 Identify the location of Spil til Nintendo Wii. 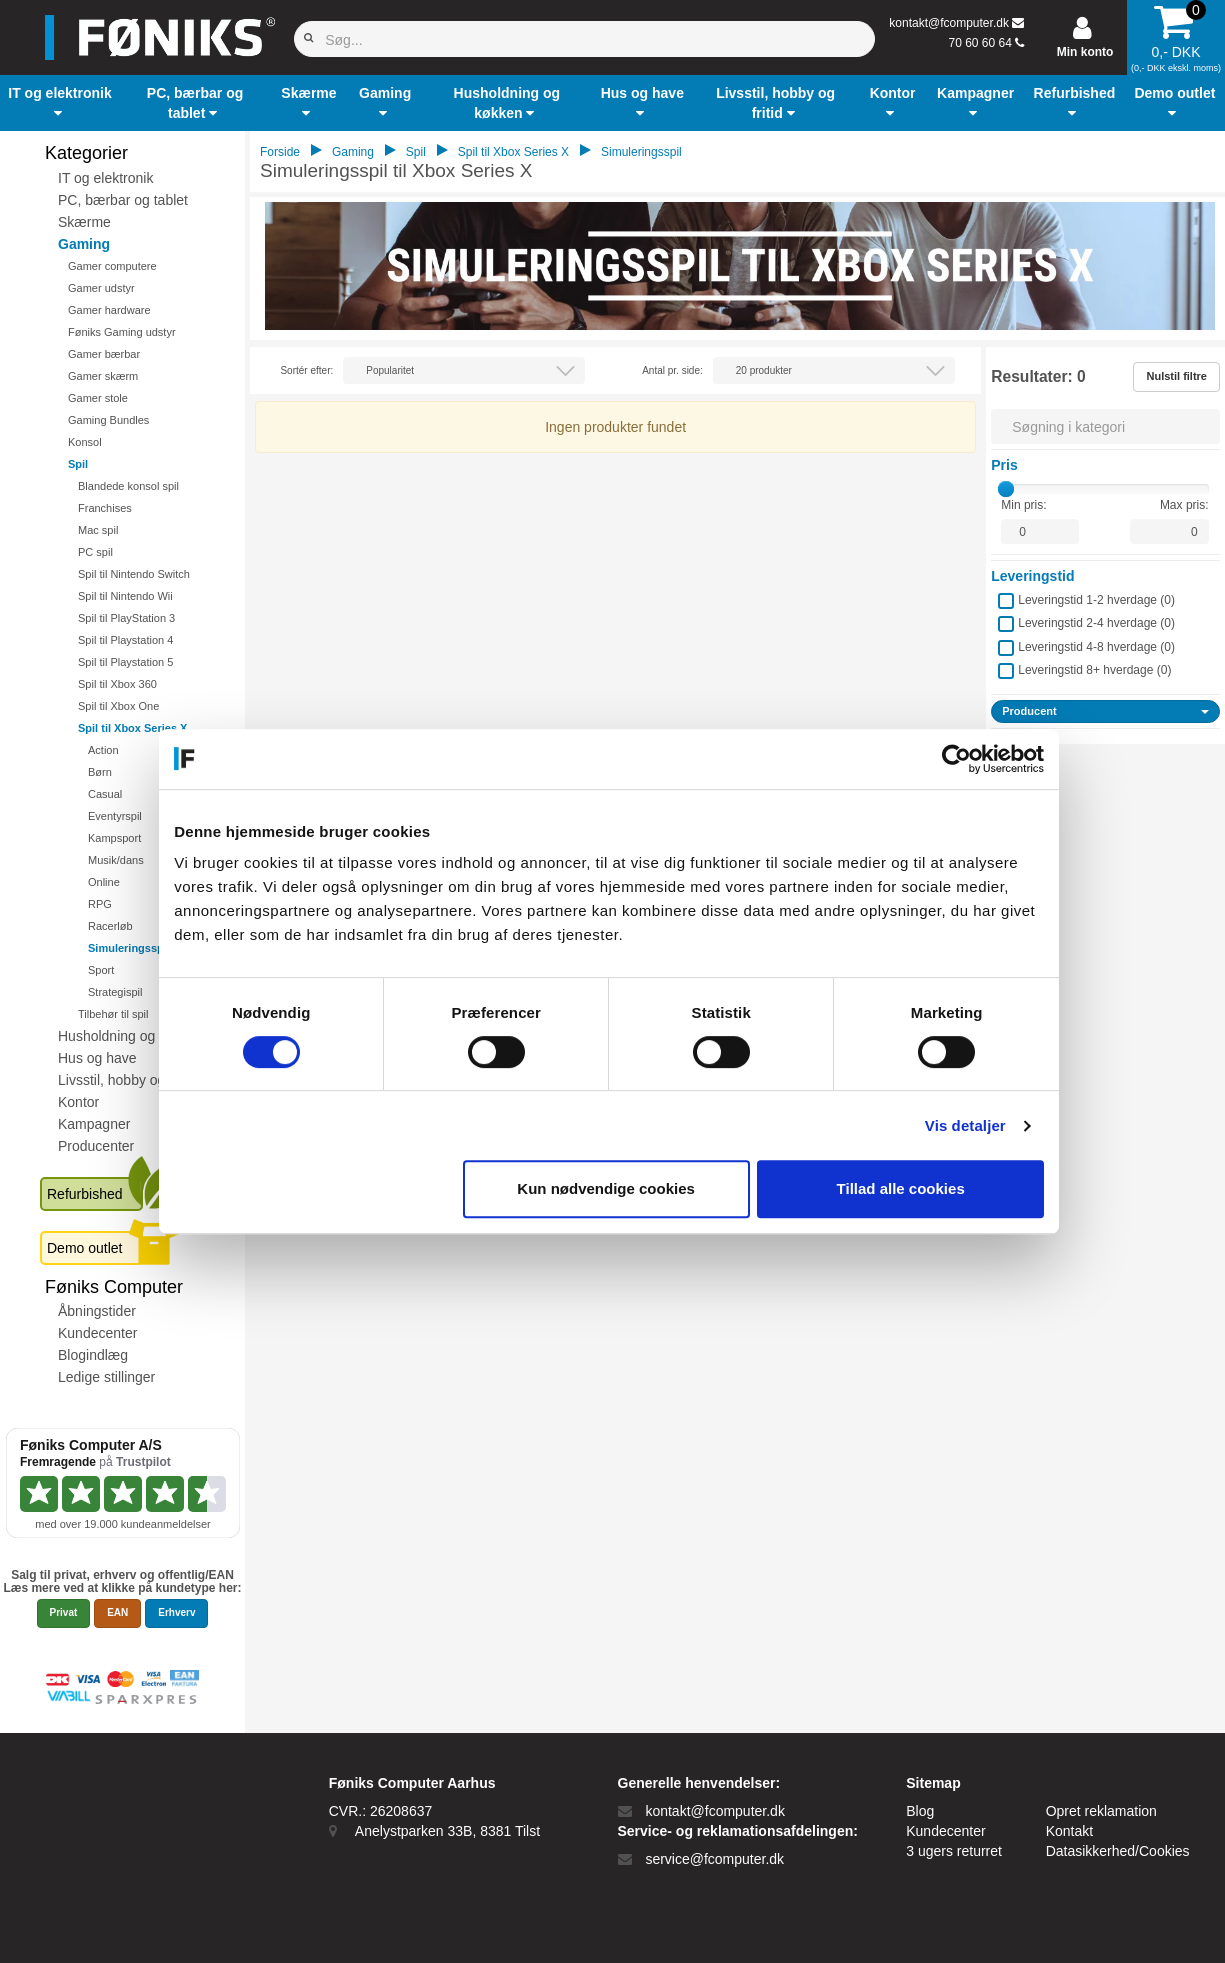
(125, 596).